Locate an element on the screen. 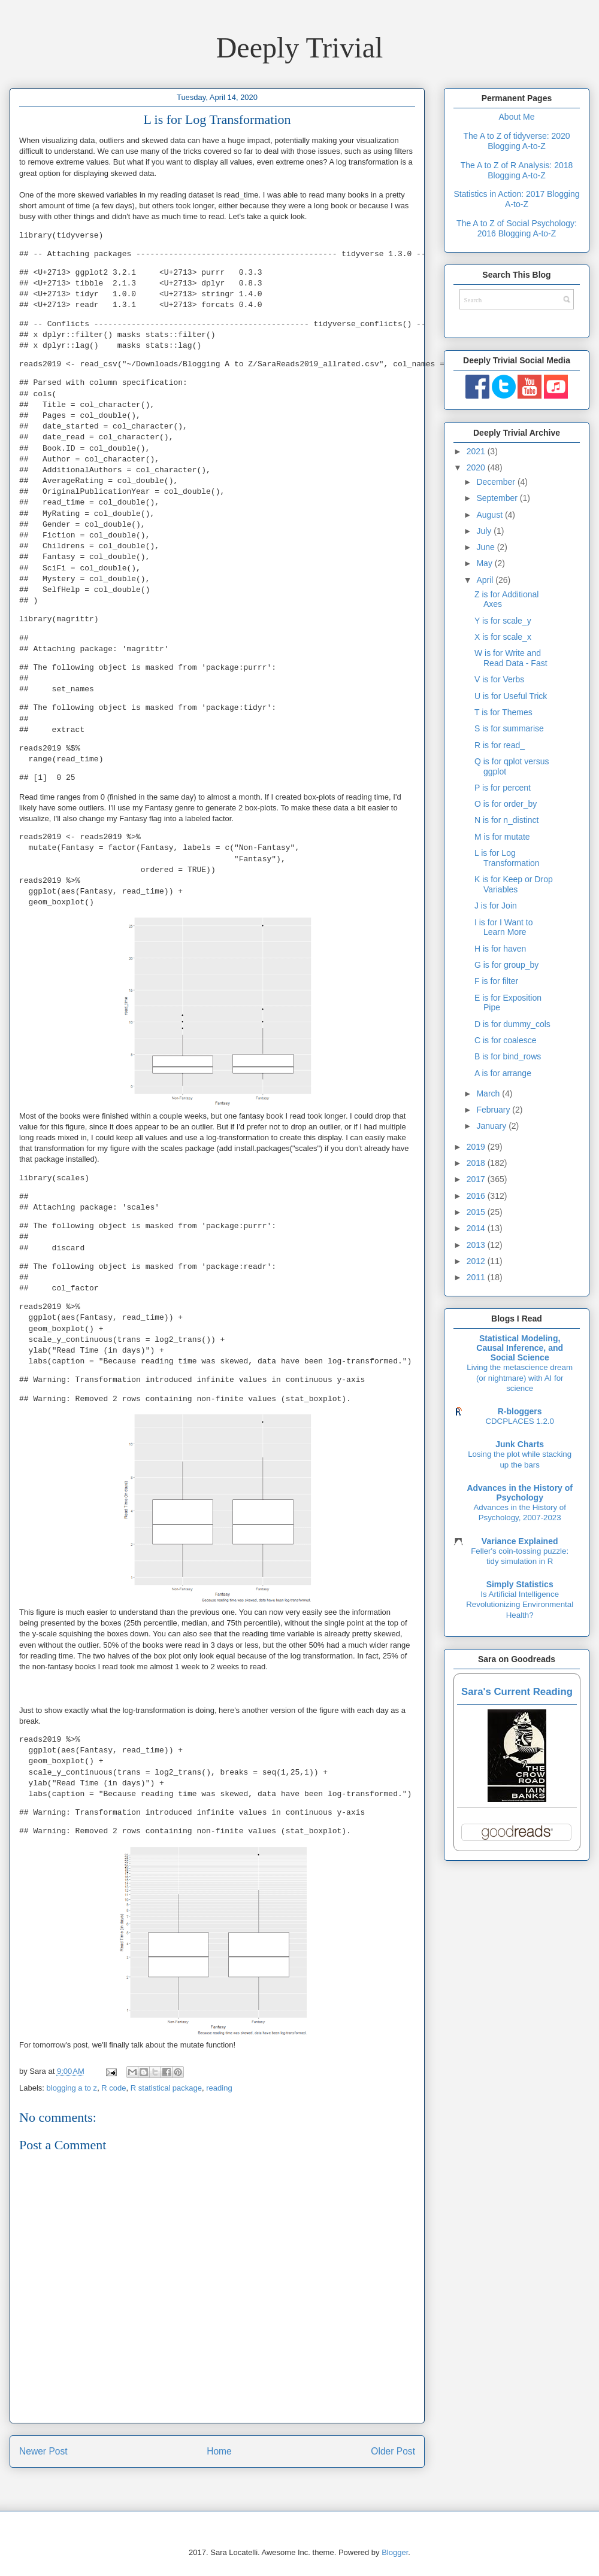 This screenshot has width=599, height=2576. Advances in the History of Psychology is located at coordinates (520, 1492).